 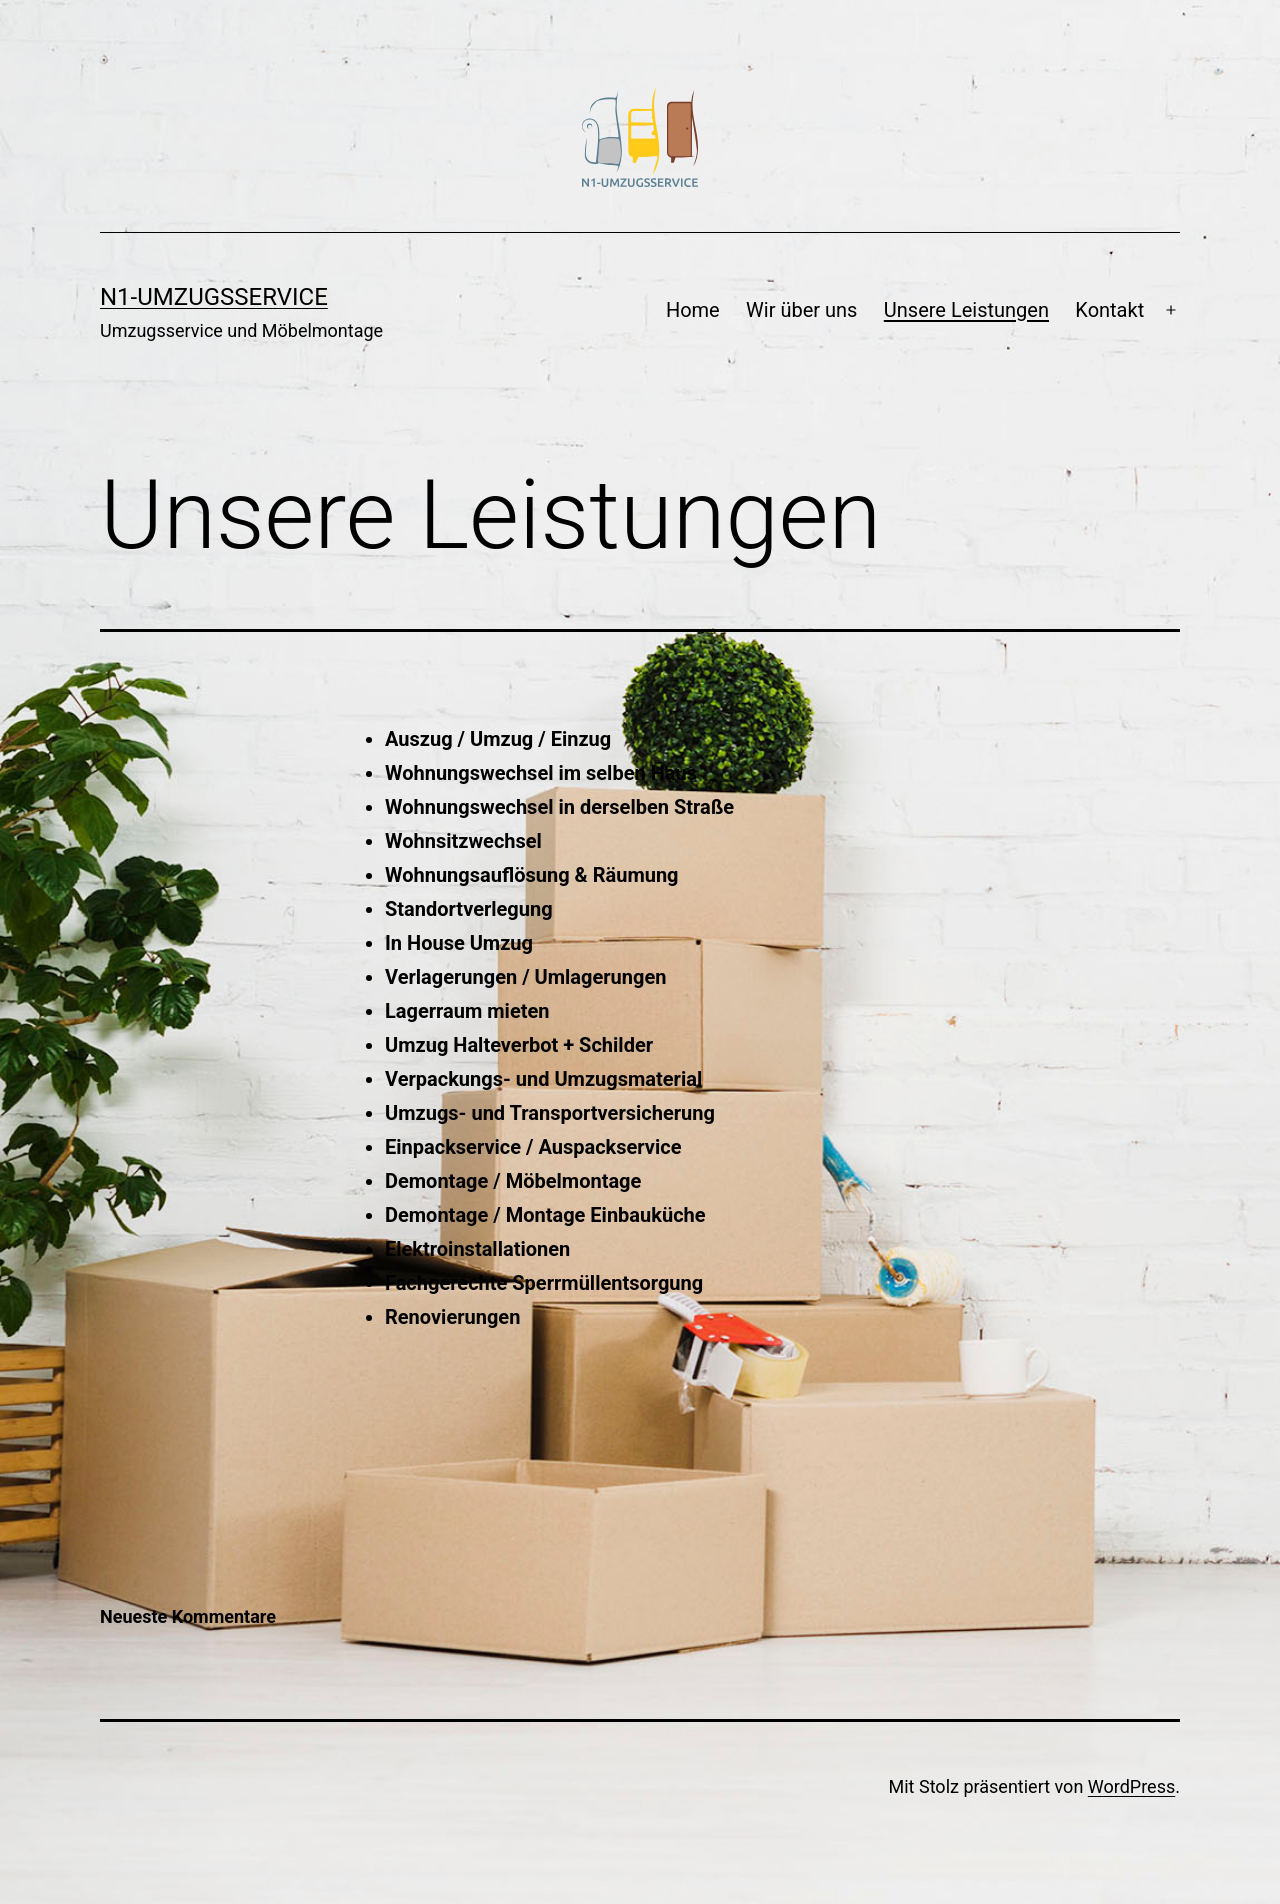 I want to click on Kontakt, so click(x=1109, y=310).